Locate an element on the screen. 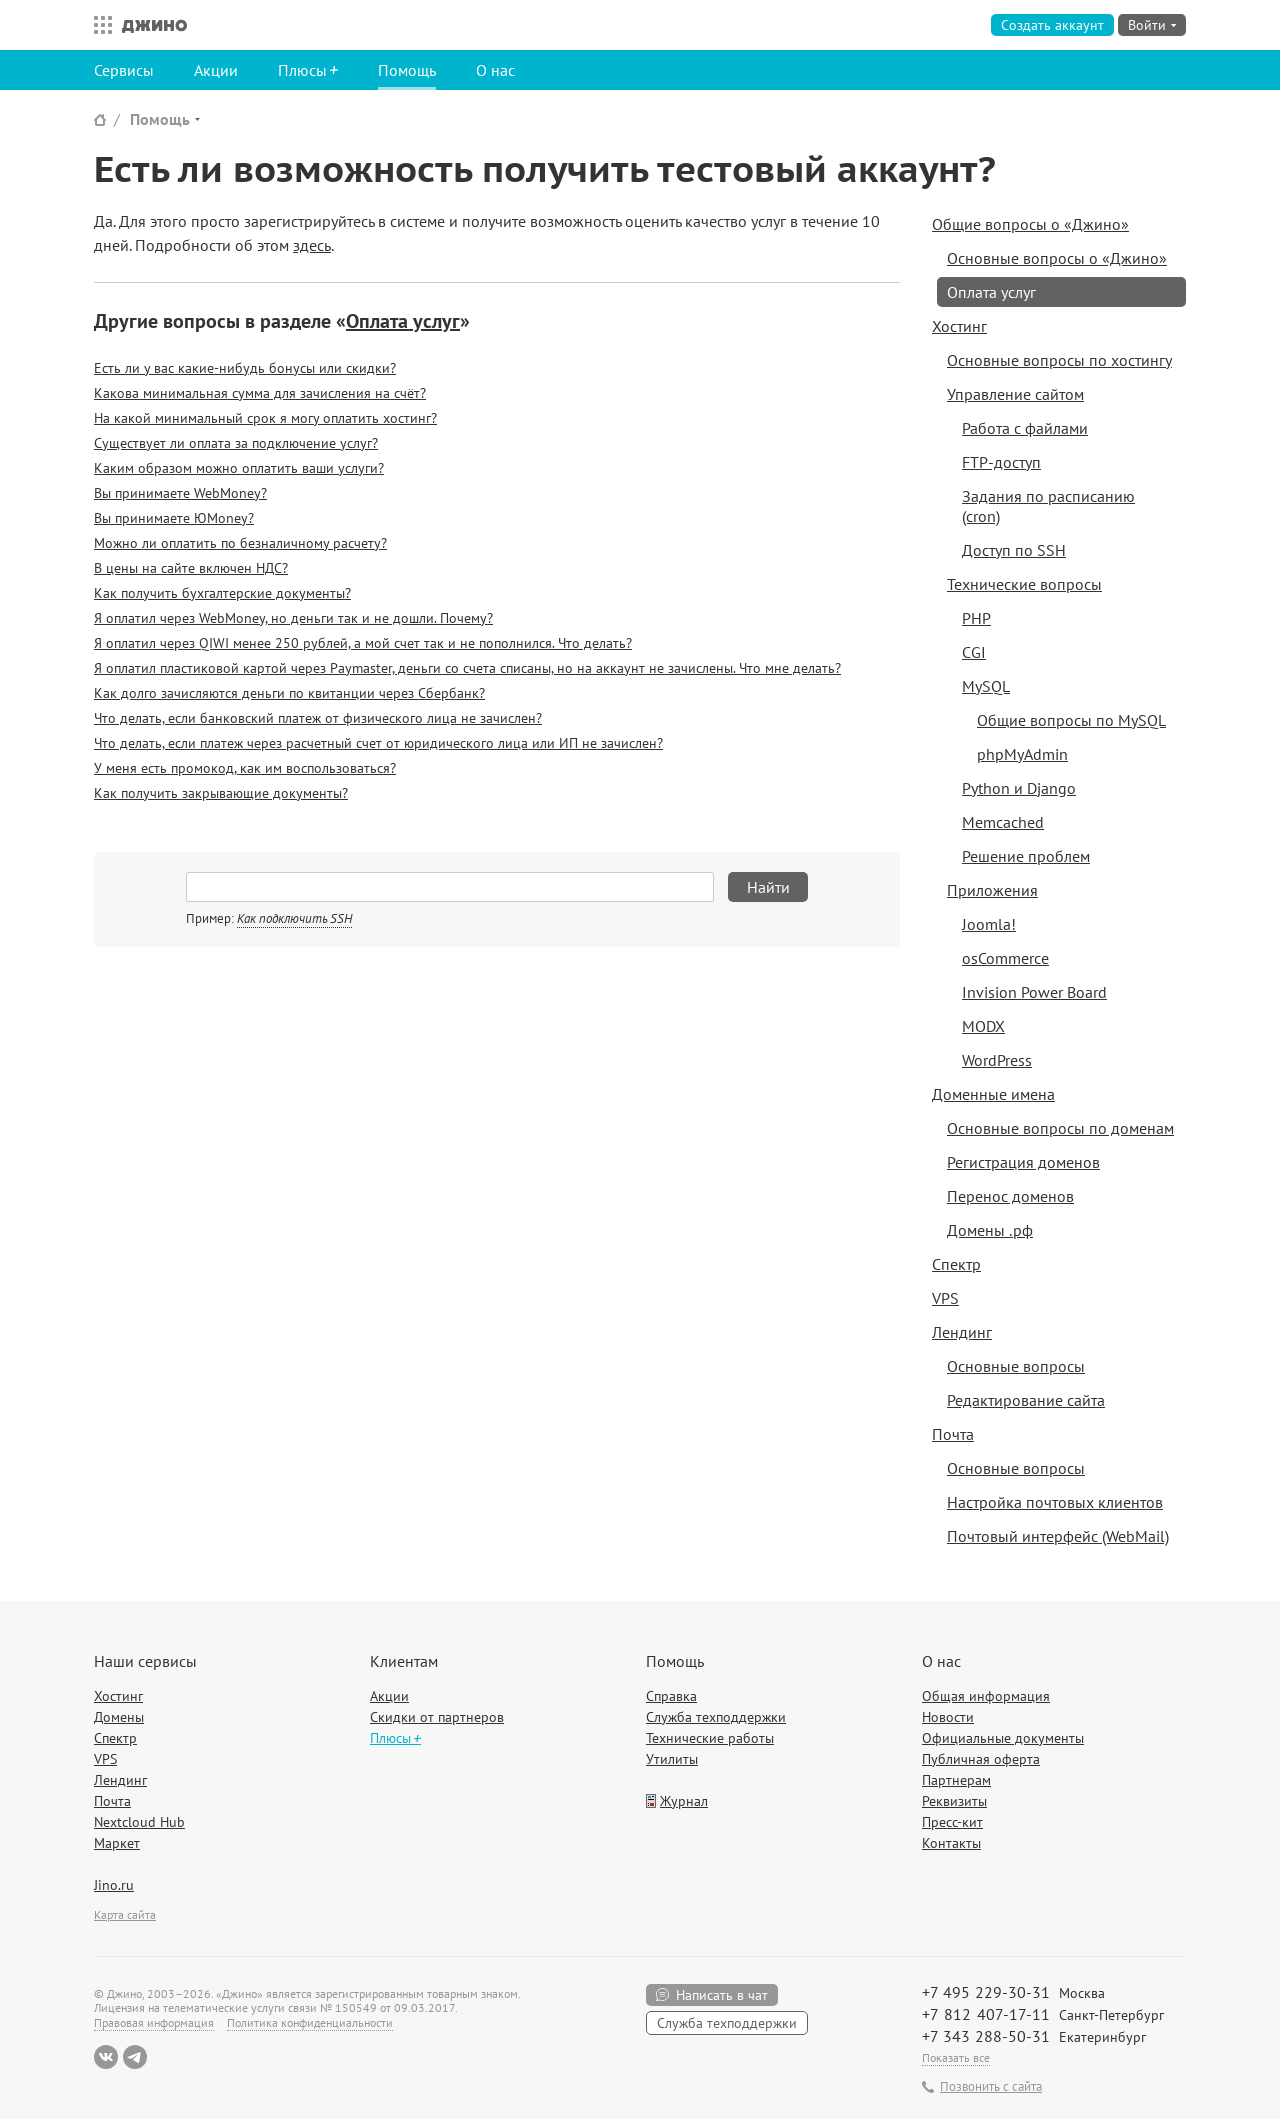 This screenshot has width=1280, height=2119. здесь is located at coordinates (312, 245).